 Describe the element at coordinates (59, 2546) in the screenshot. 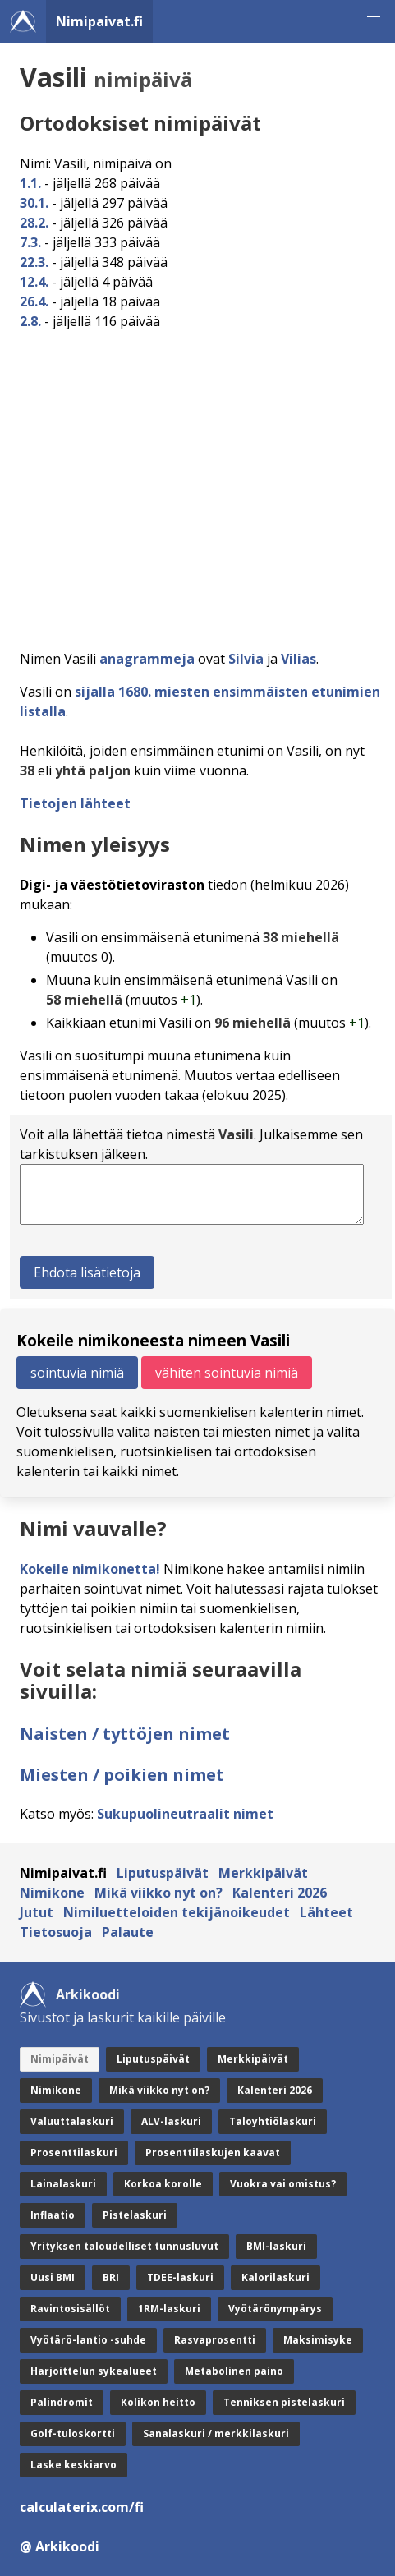

I see `@ Arkikoodi` at that location.